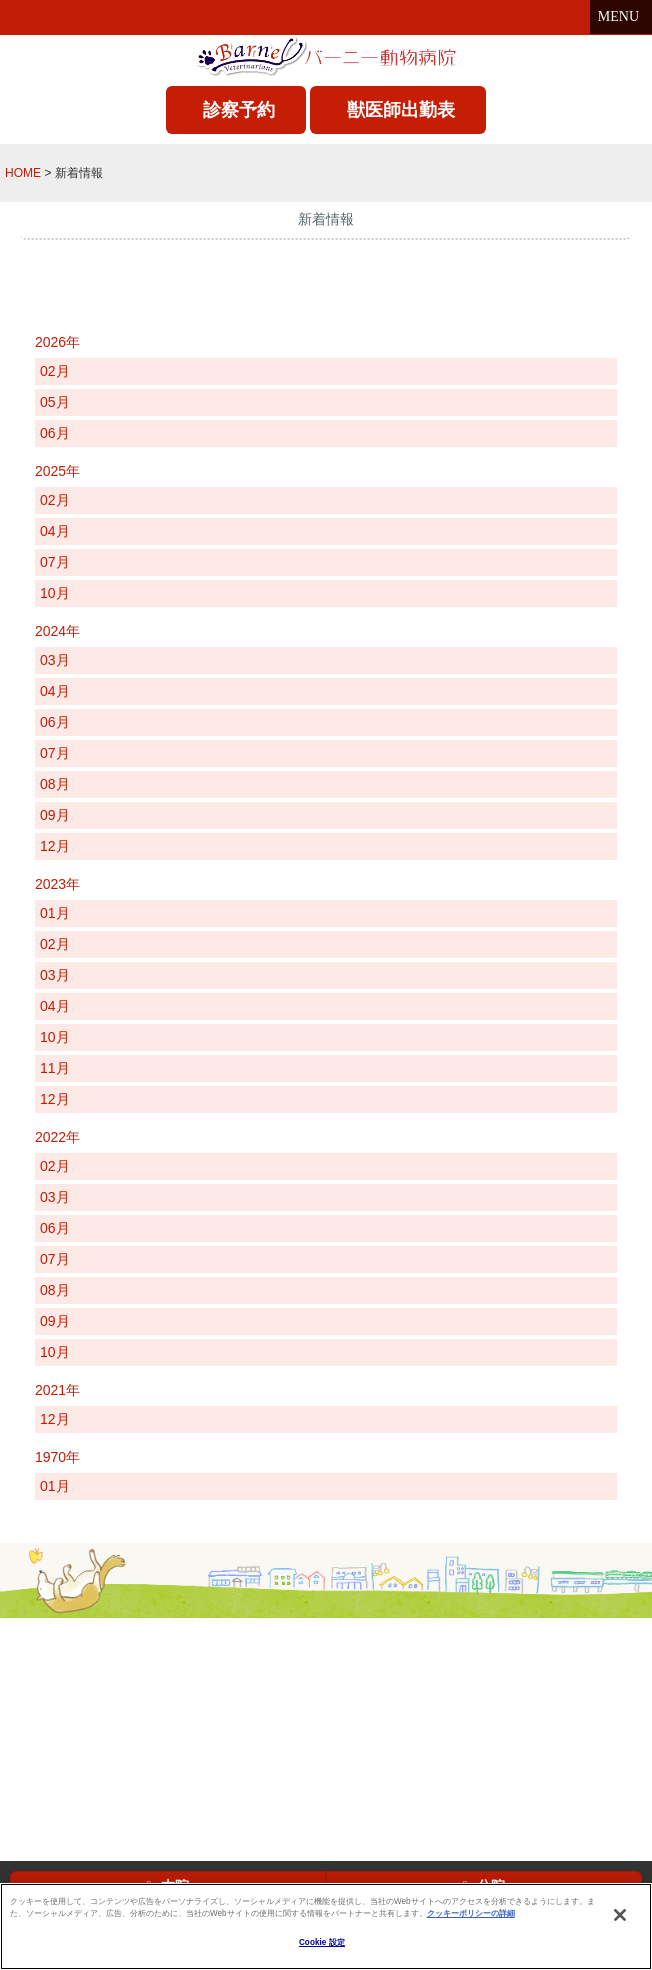 The height and width of the screenshot is (1970, 652). What do you see at coordinates (55, 784) in the screenshot?
I see `08月` at bounding box center [55, 784].